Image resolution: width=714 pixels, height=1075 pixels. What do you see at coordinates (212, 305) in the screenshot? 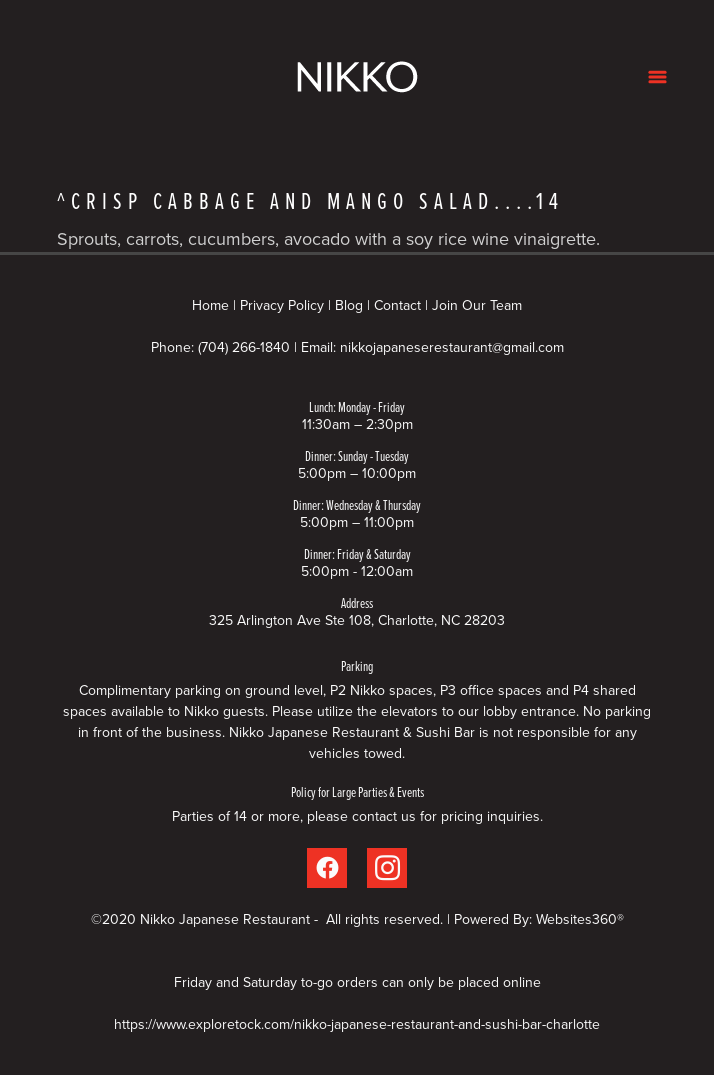
I see `Home` at bounding box center [212, 305].